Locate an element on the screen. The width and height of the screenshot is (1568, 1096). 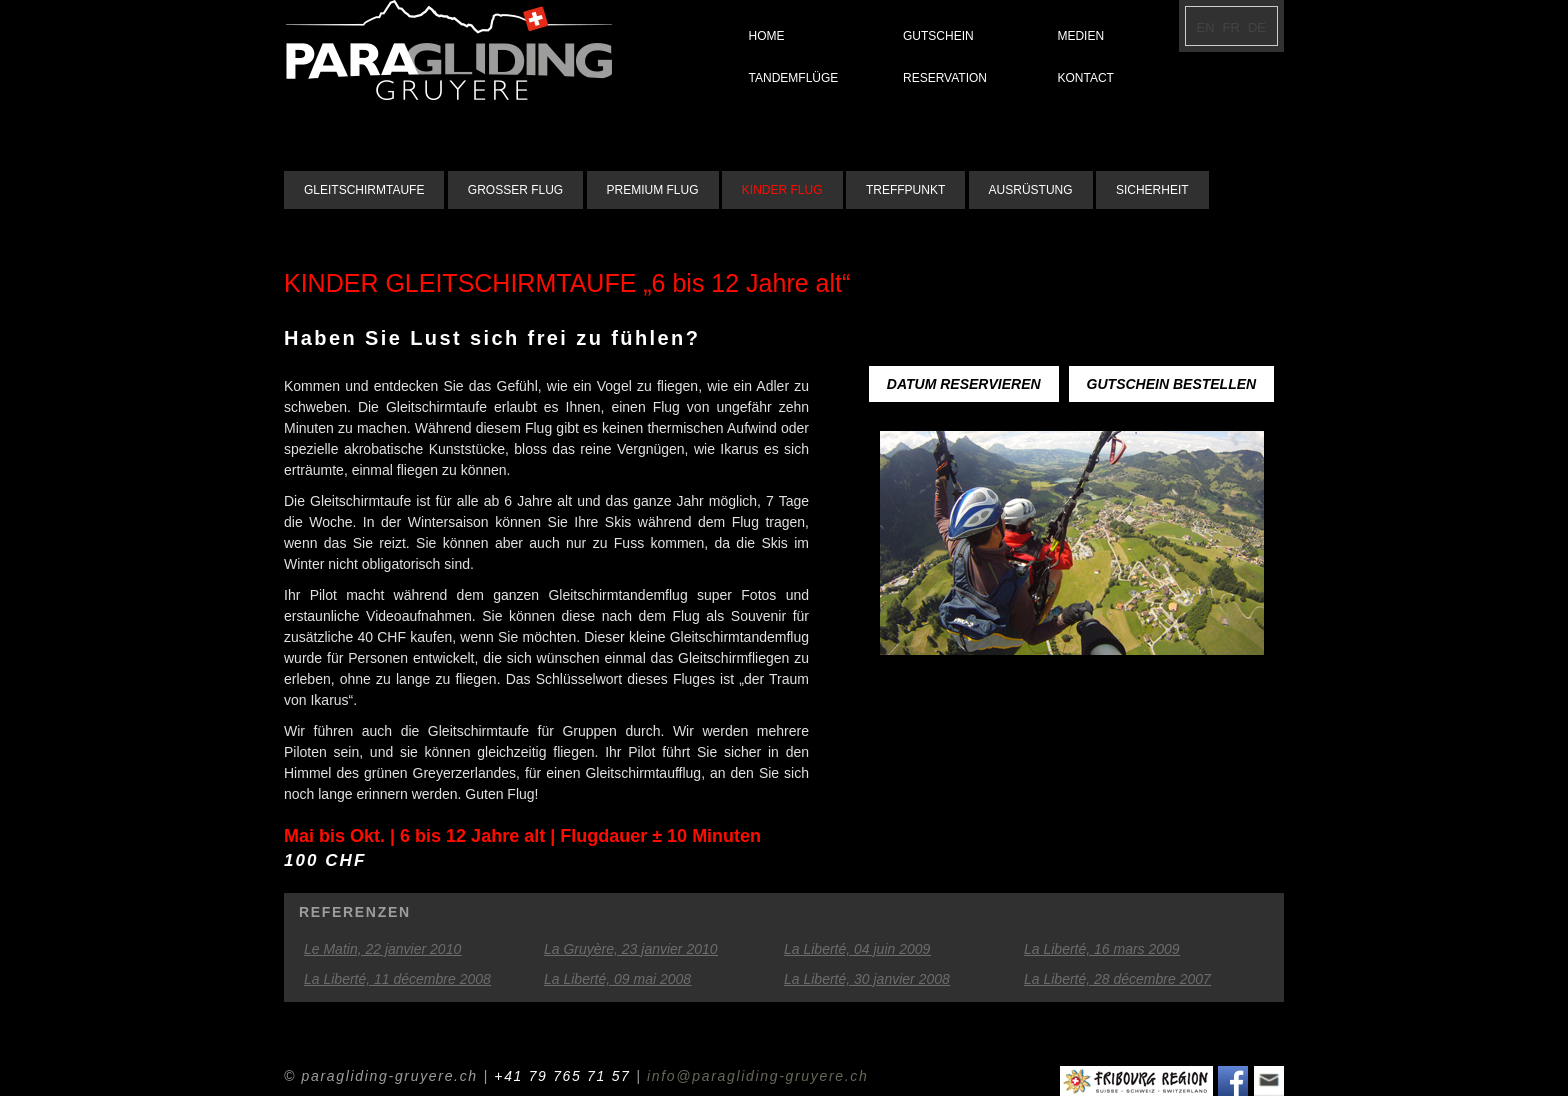
La Liberté, 04 juin 2009 is located at coordinates (857, 949).